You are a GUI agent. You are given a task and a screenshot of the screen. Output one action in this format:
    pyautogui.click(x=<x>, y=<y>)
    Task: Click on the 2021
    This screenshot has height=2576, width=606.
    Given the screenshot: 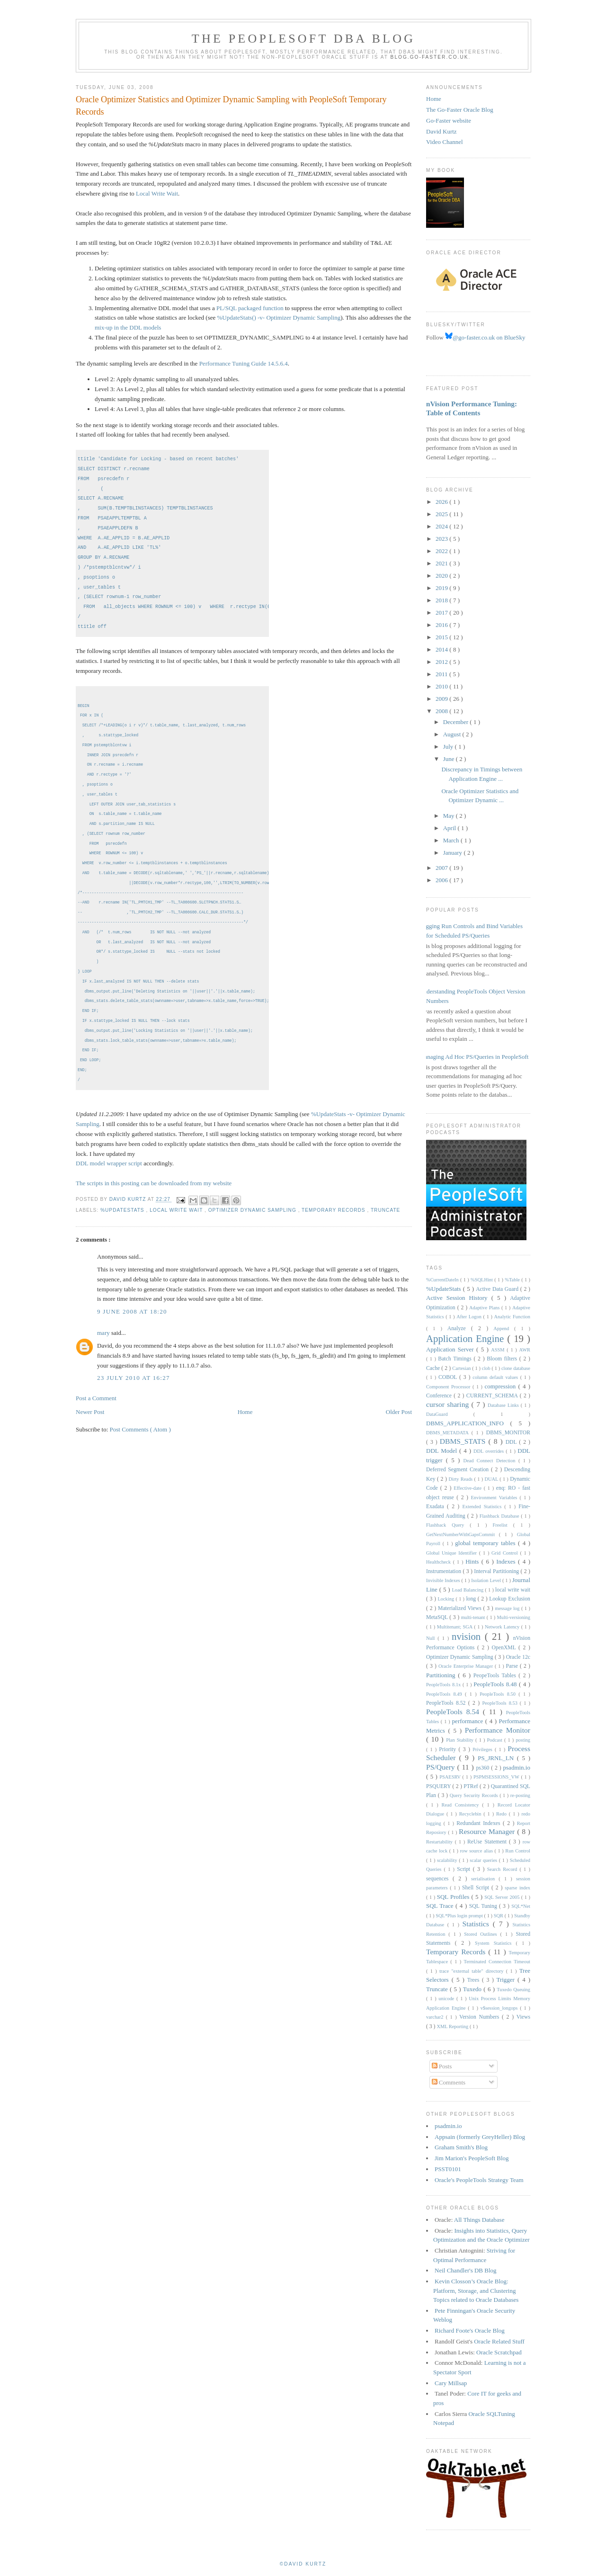 What is the action you would take?
    pyautogui.click(x=442, y=563)
    